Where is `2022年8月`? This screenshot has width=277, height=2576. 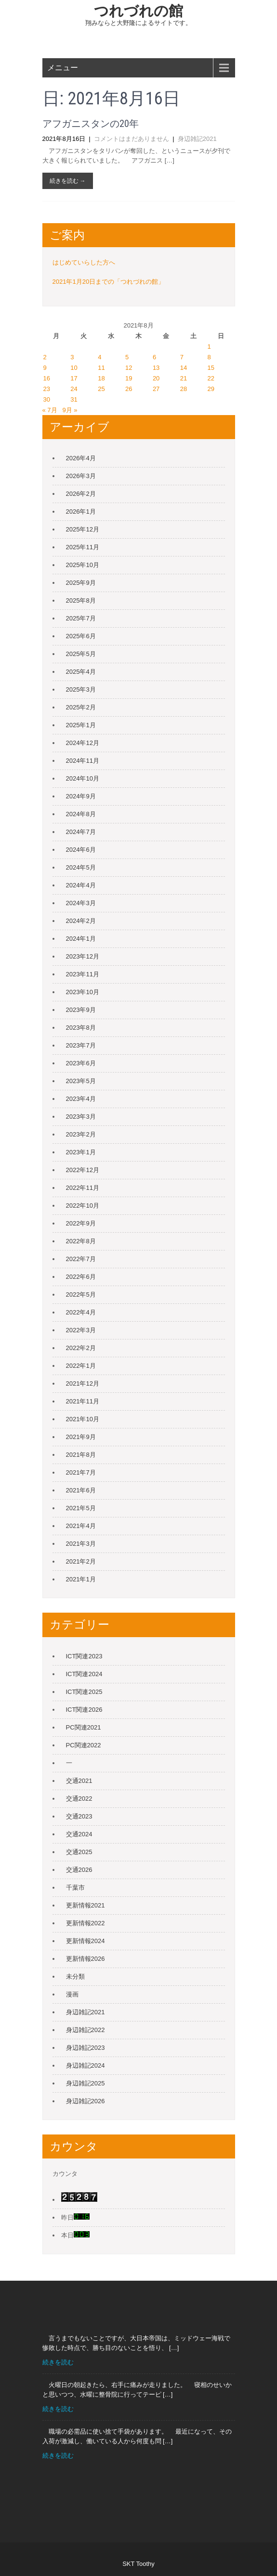 2022年8月 is located at coordinates (81, 1241).